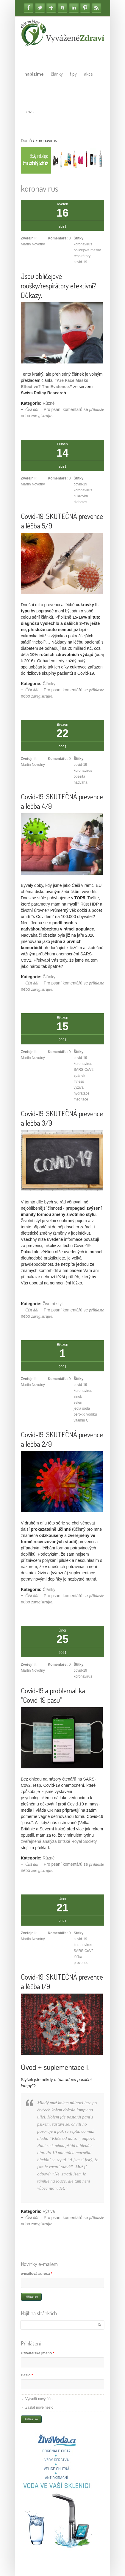 The width and height of the screenshot is (125, 2576). I want to click on Linkedin, so click(74, 7).